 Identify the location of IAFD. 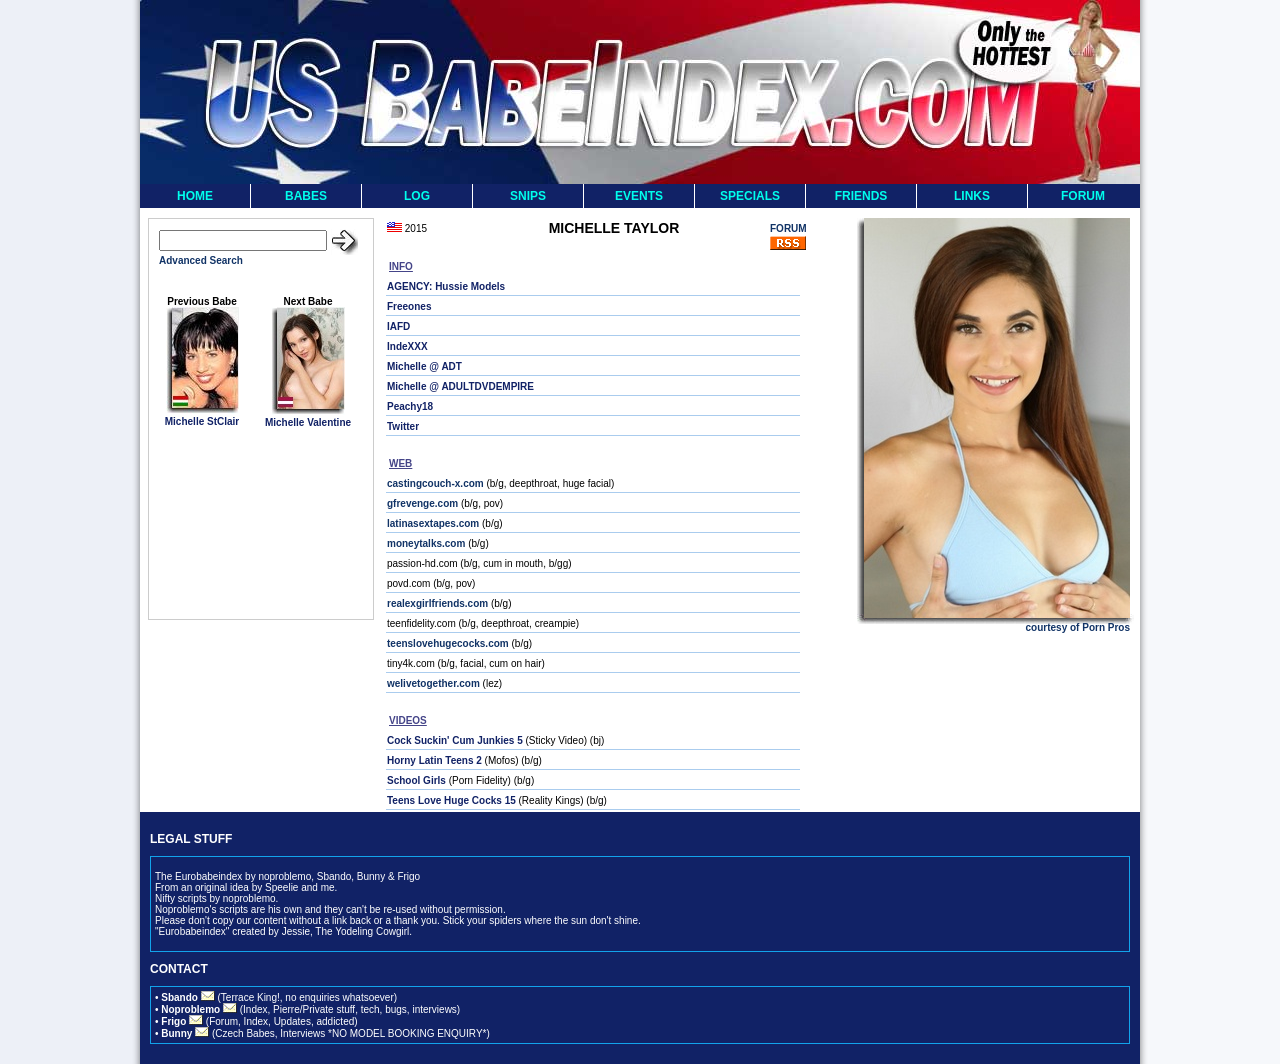
(398, 326).